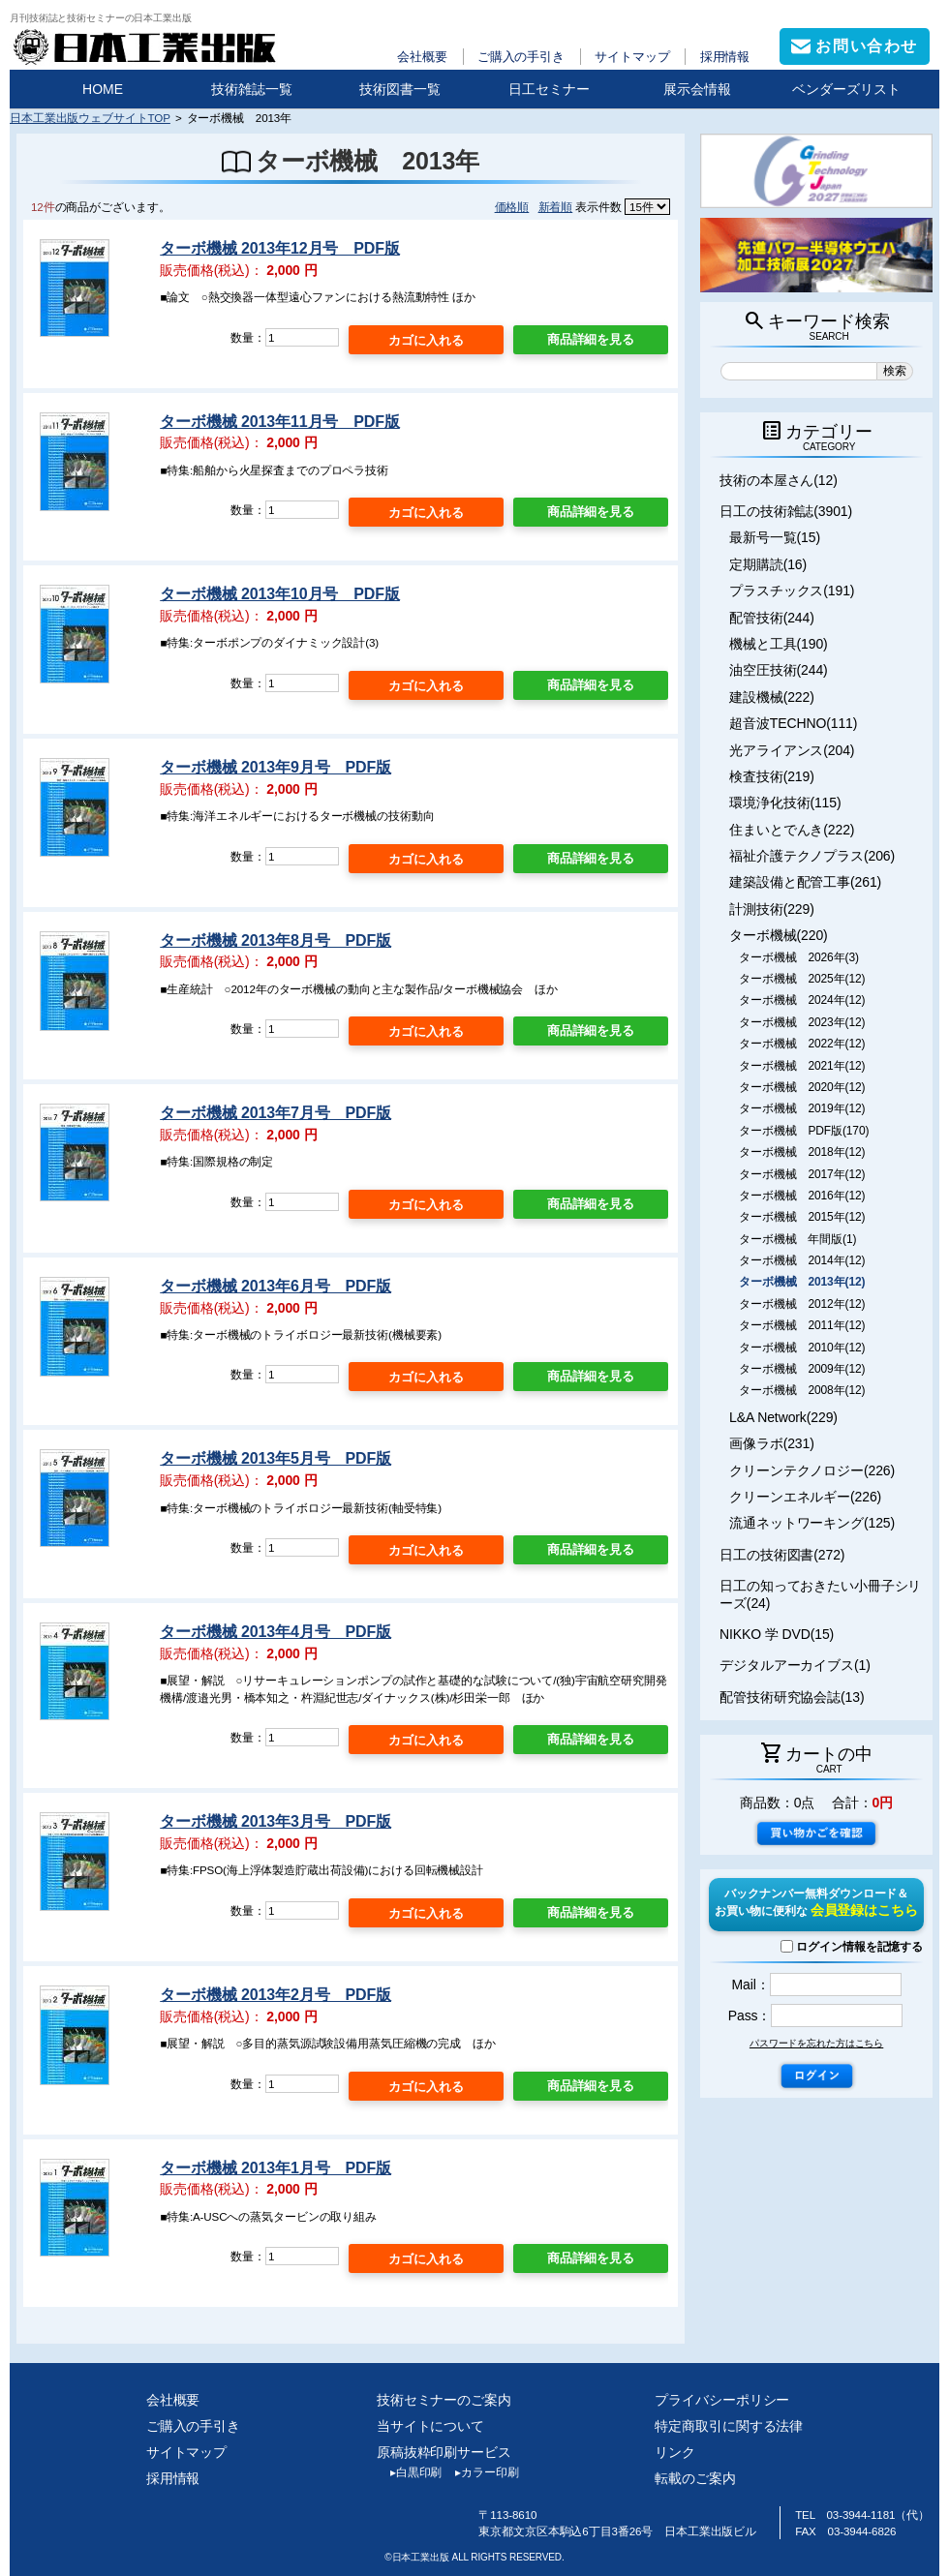 Image resolution: width=949 pixels, height=2576 pixels. I want to click on ターボ機械 2015年(12), so click(802, 1217).